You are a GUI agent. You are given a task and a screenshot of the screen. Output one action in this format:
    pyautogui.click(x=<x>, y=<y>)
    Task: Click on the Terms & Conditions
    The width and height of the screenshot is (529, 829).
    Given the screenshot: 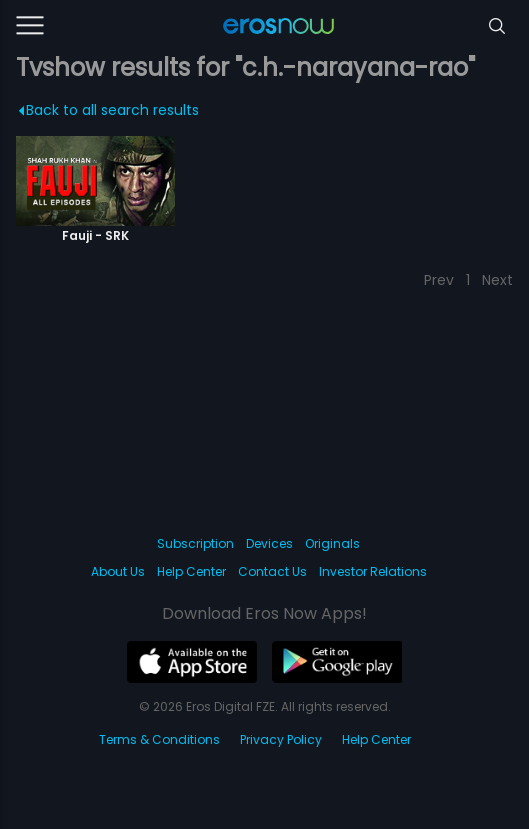 What is the action you would take?
    pyautogui.click(x=159, y=739)
    